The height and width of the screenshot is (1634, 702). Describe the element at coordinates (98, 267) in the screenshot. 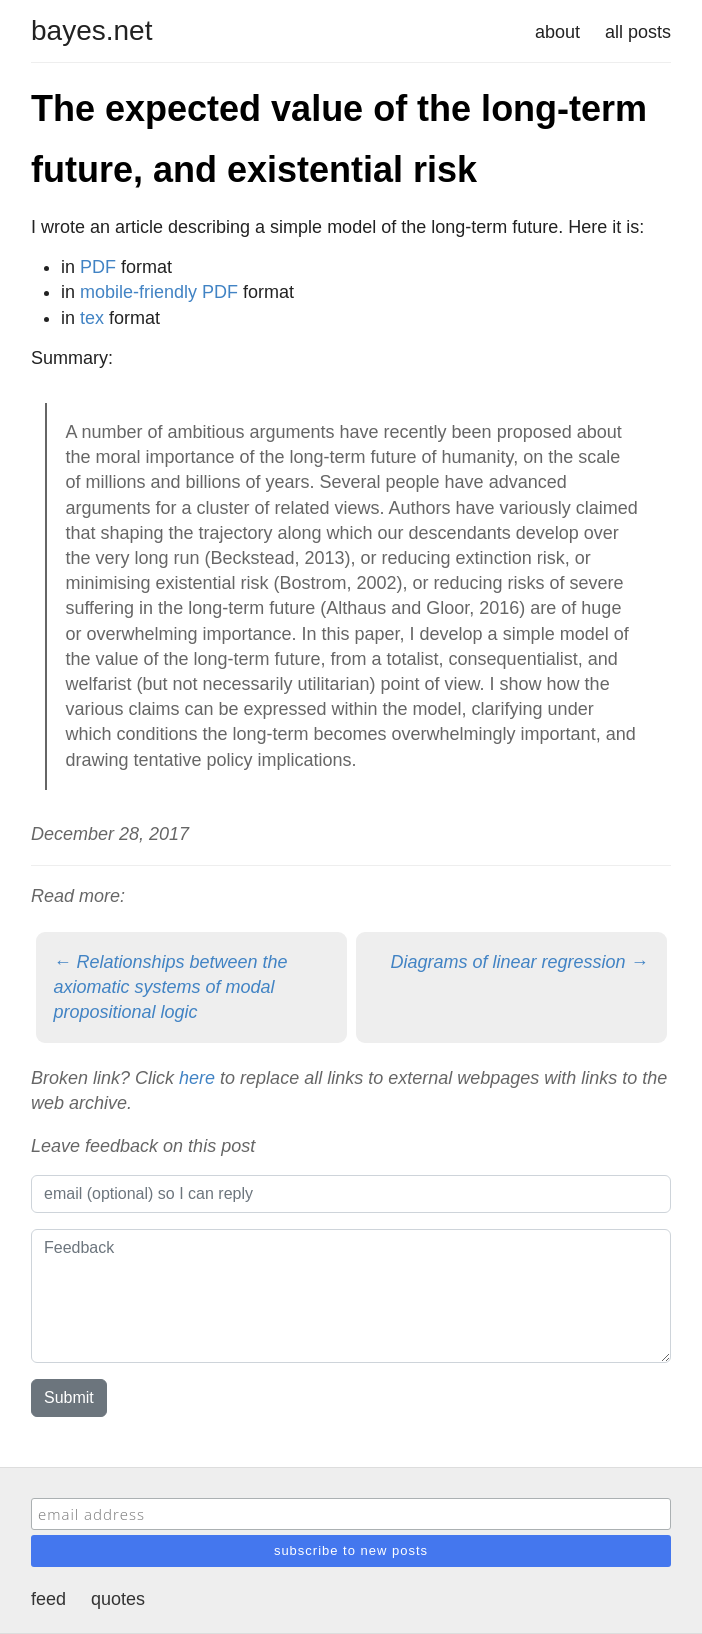

I see `PDF` at that location.